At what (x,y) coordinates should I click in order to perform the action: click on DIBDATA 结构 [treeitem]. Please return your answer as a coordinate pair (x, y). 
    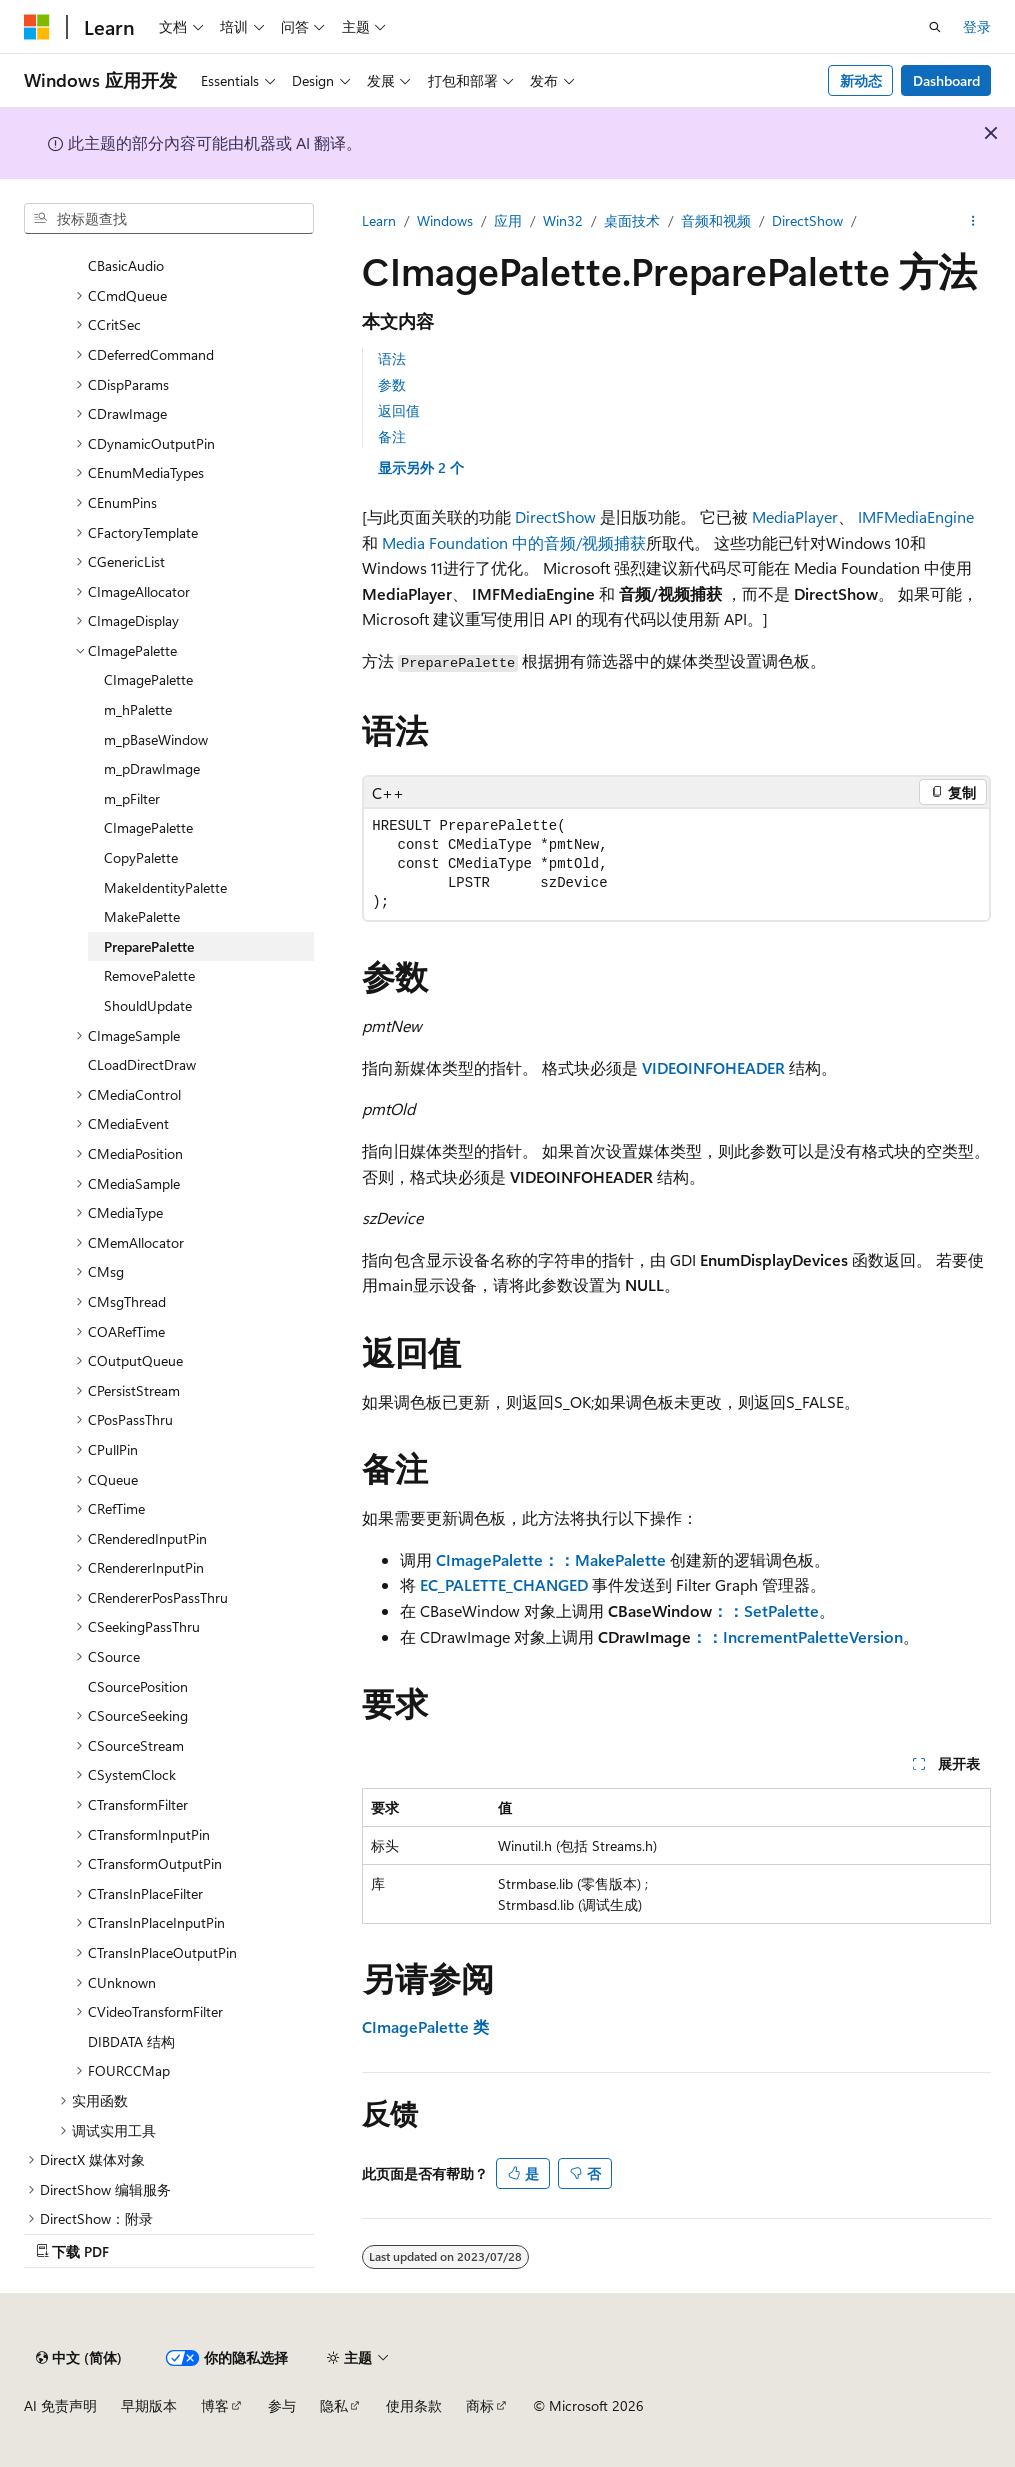
    Looking at the image, I should click on (131, 2041).